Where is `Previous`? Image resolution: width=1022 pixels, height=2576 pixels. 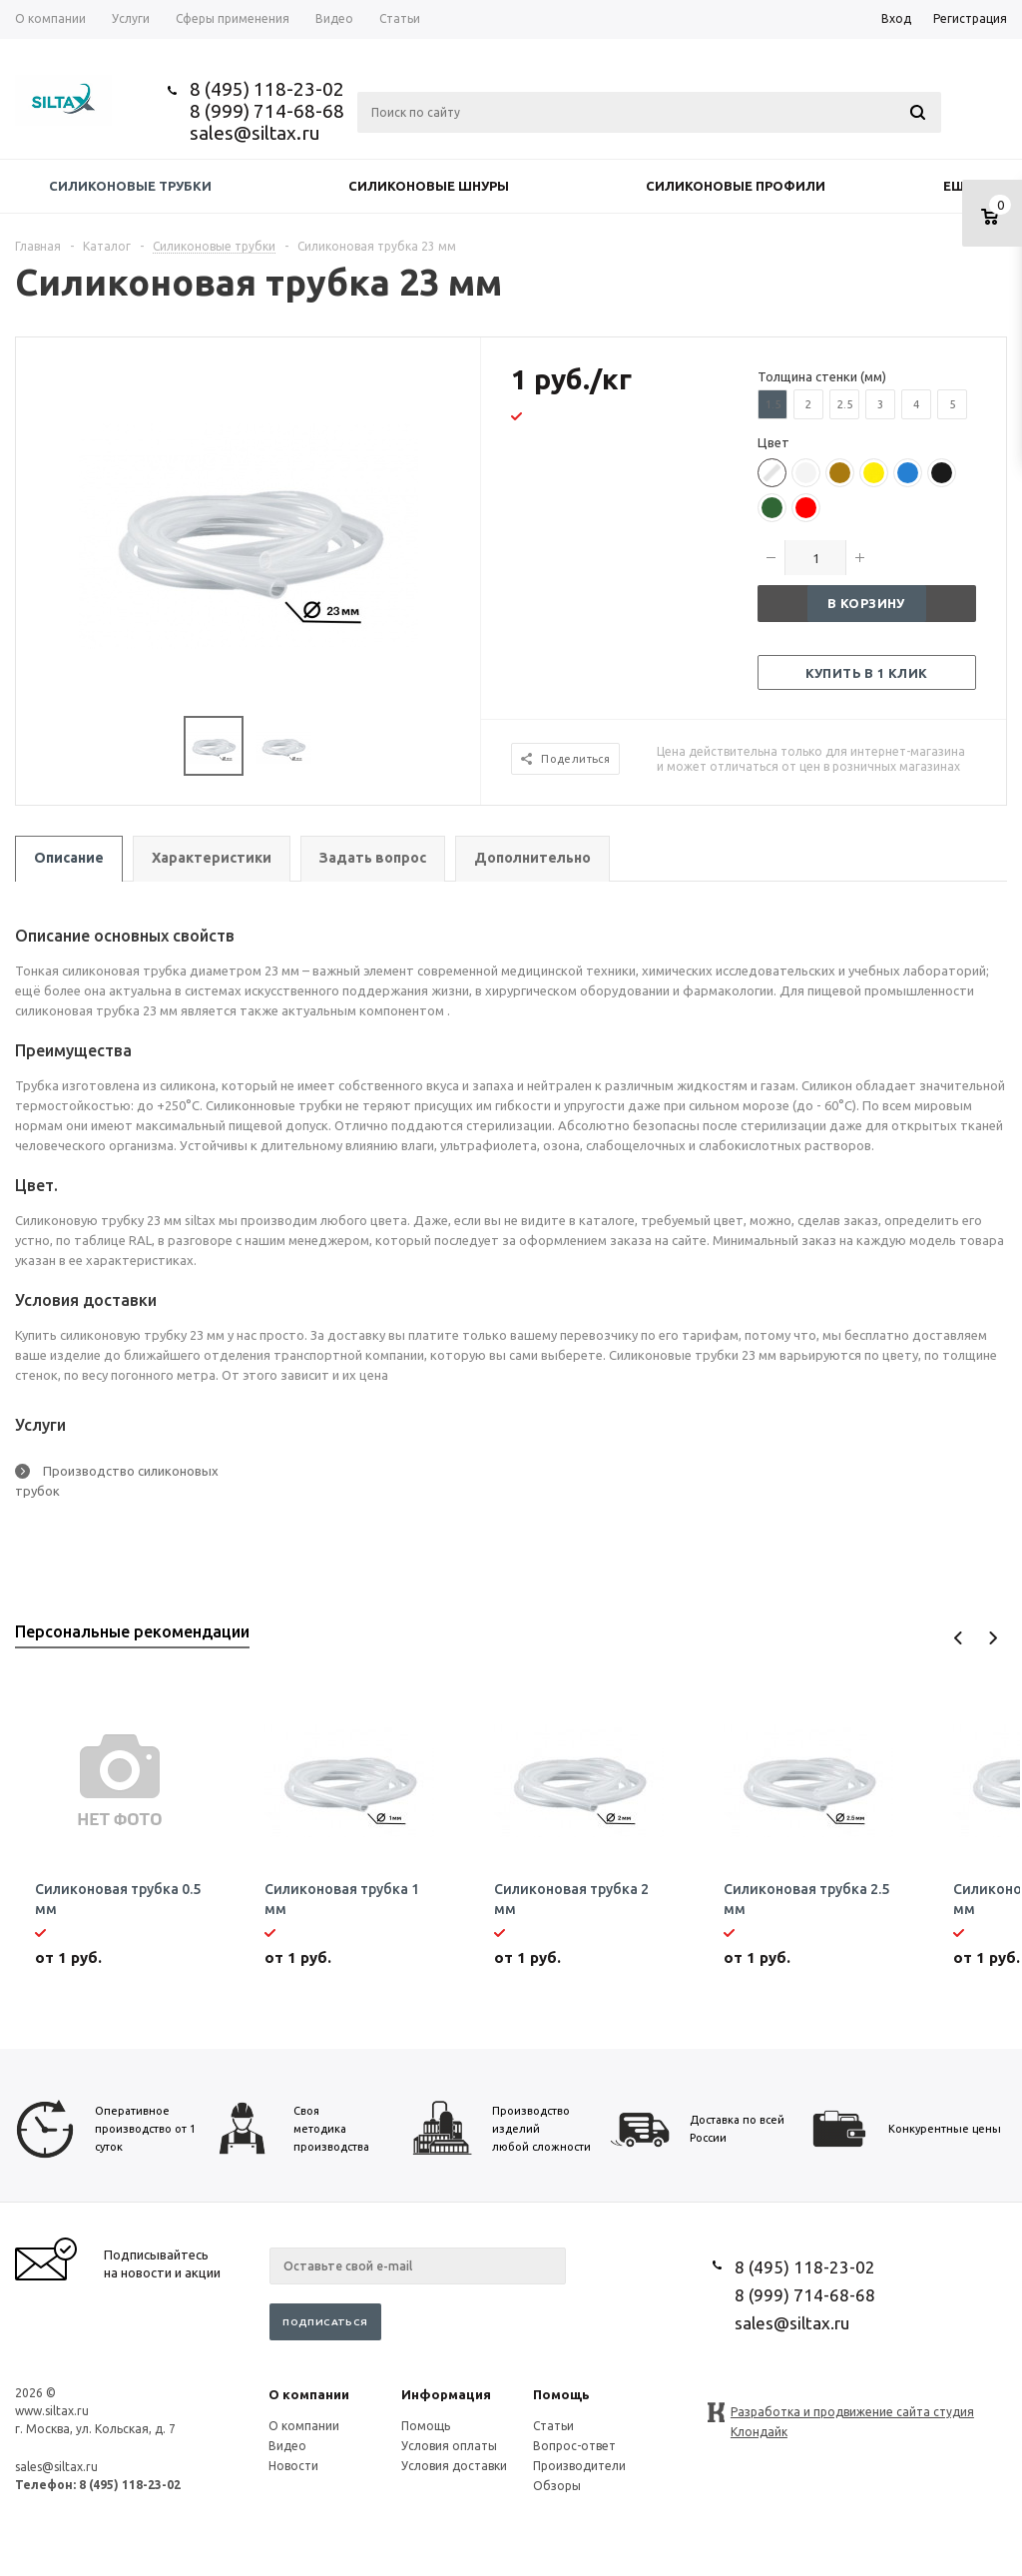 Previous is located at coordinates (958, 1637).